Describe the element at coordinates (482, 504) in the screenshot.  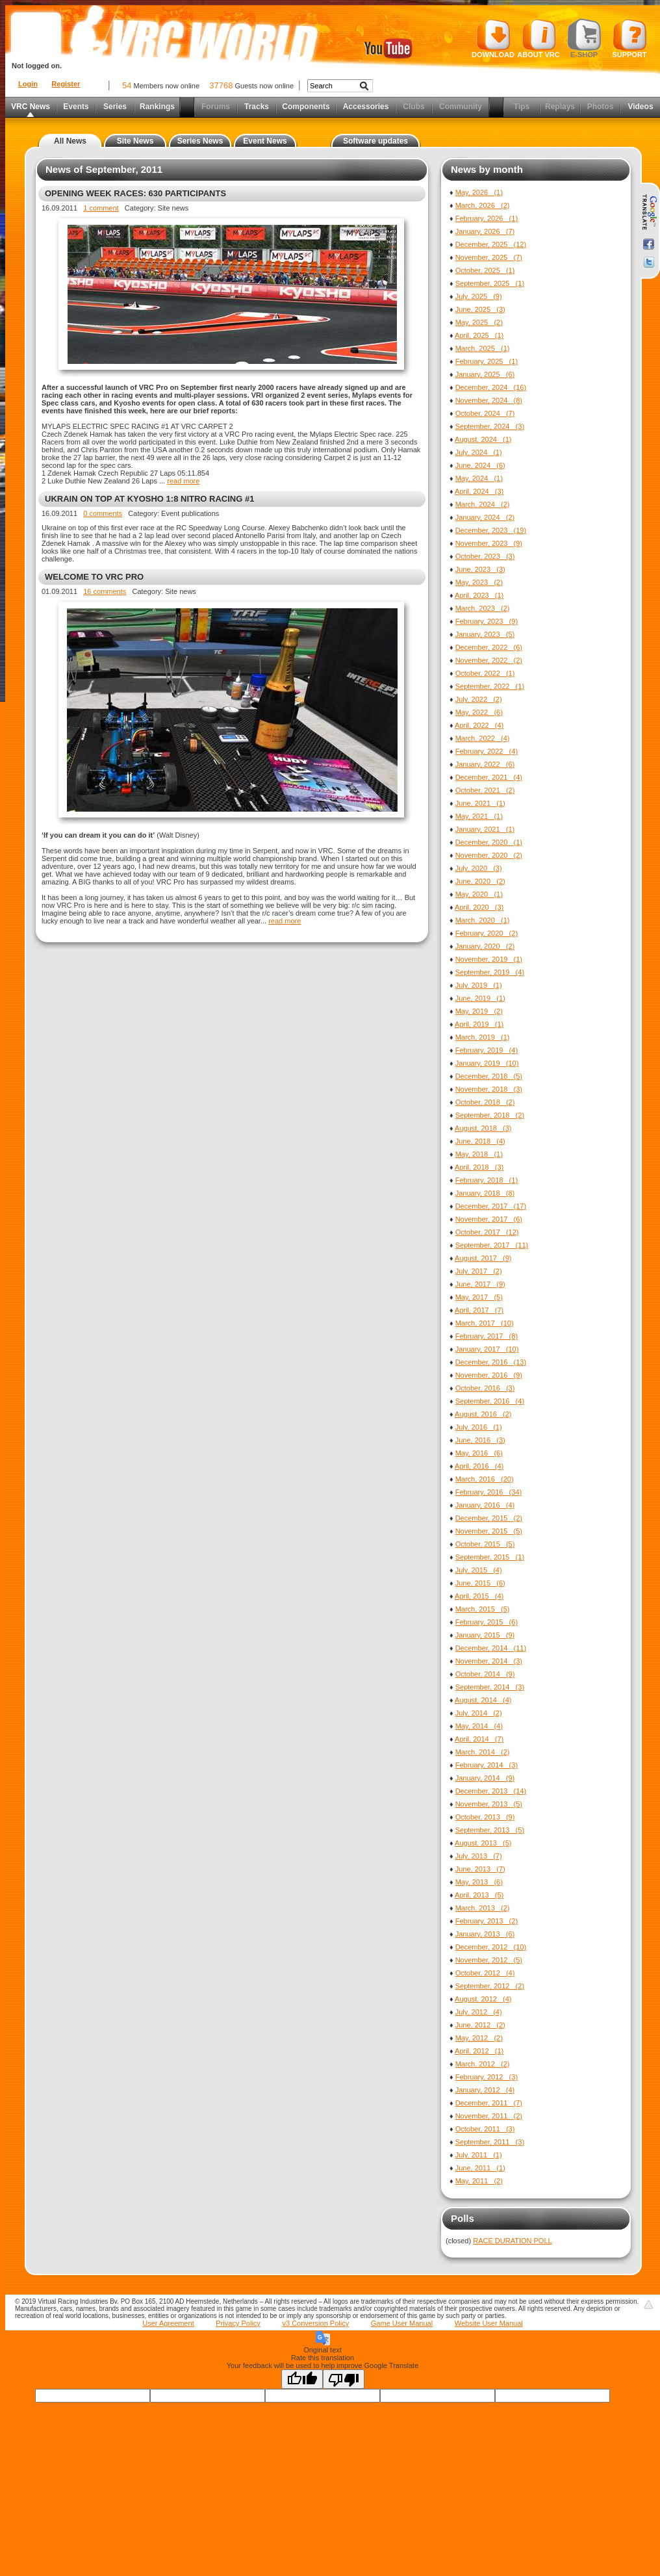
I see `March, 2024 (2)` at that location.